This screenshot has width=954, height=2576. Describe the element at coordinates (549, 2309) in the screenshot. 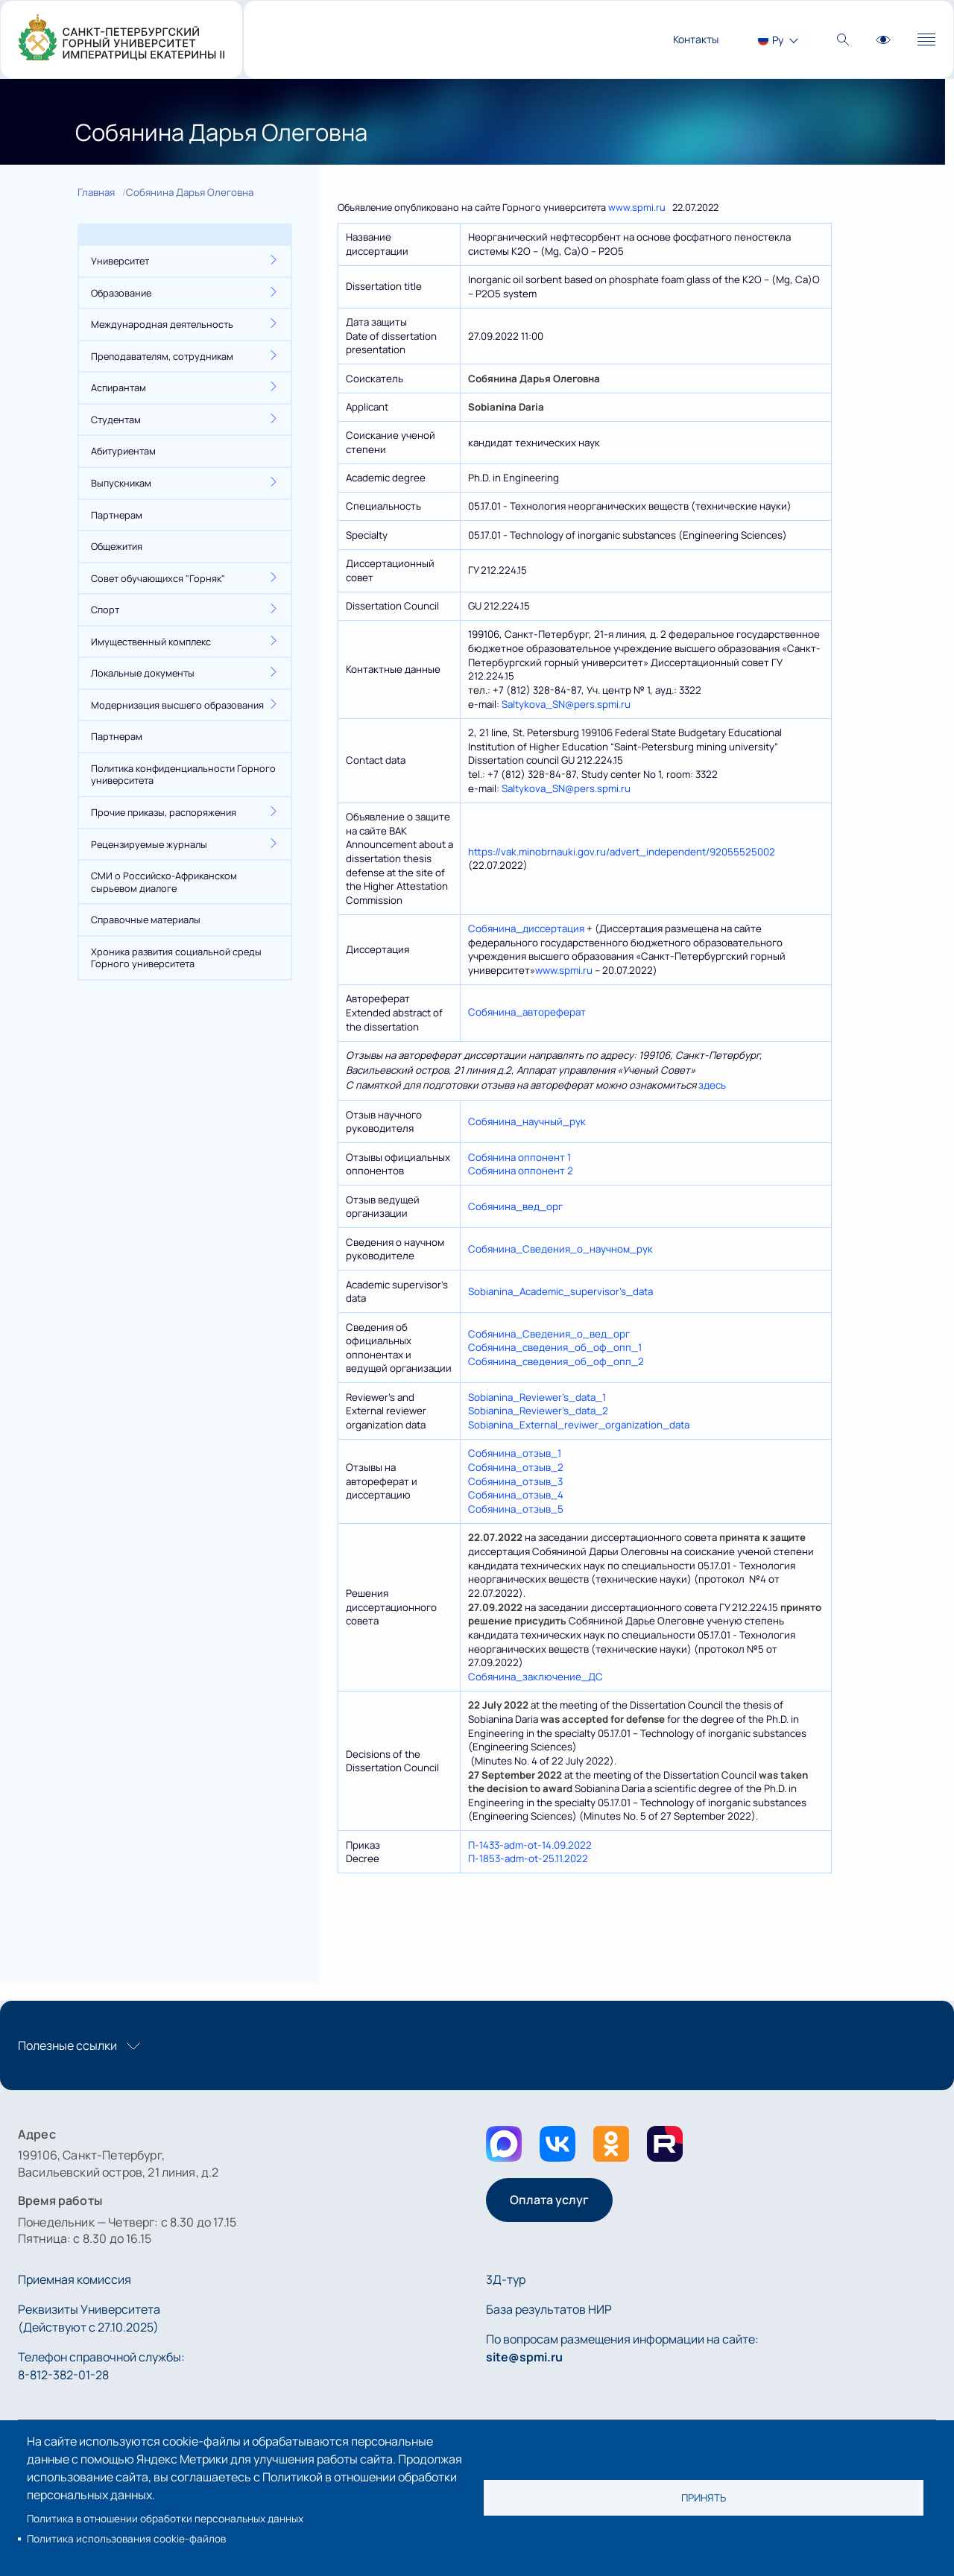

I see `База результатов НИР` at that location.